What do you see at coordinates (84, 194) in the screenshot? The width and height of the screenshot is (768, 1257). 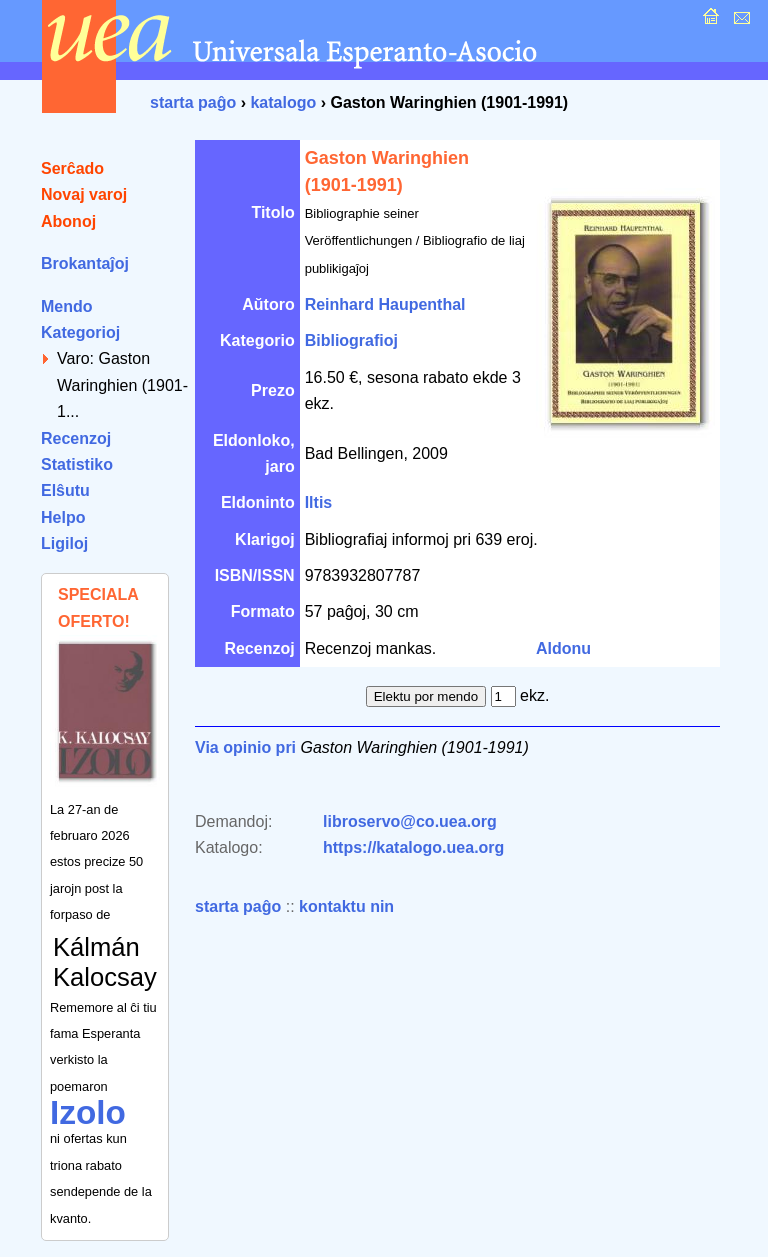 I see `Novaj varoj` at bounding box center [84, 194].